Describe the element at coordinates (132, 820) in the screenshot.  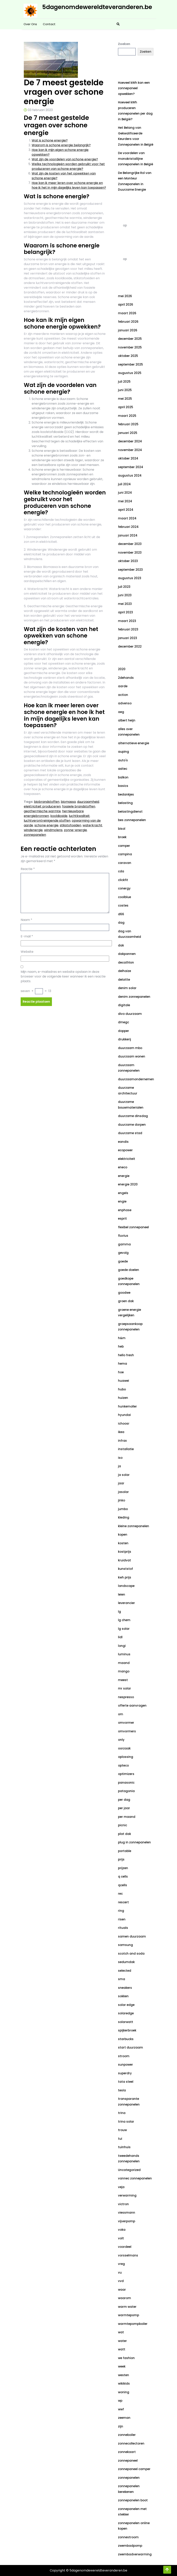
I see `bes zonnepanelen` at that location.